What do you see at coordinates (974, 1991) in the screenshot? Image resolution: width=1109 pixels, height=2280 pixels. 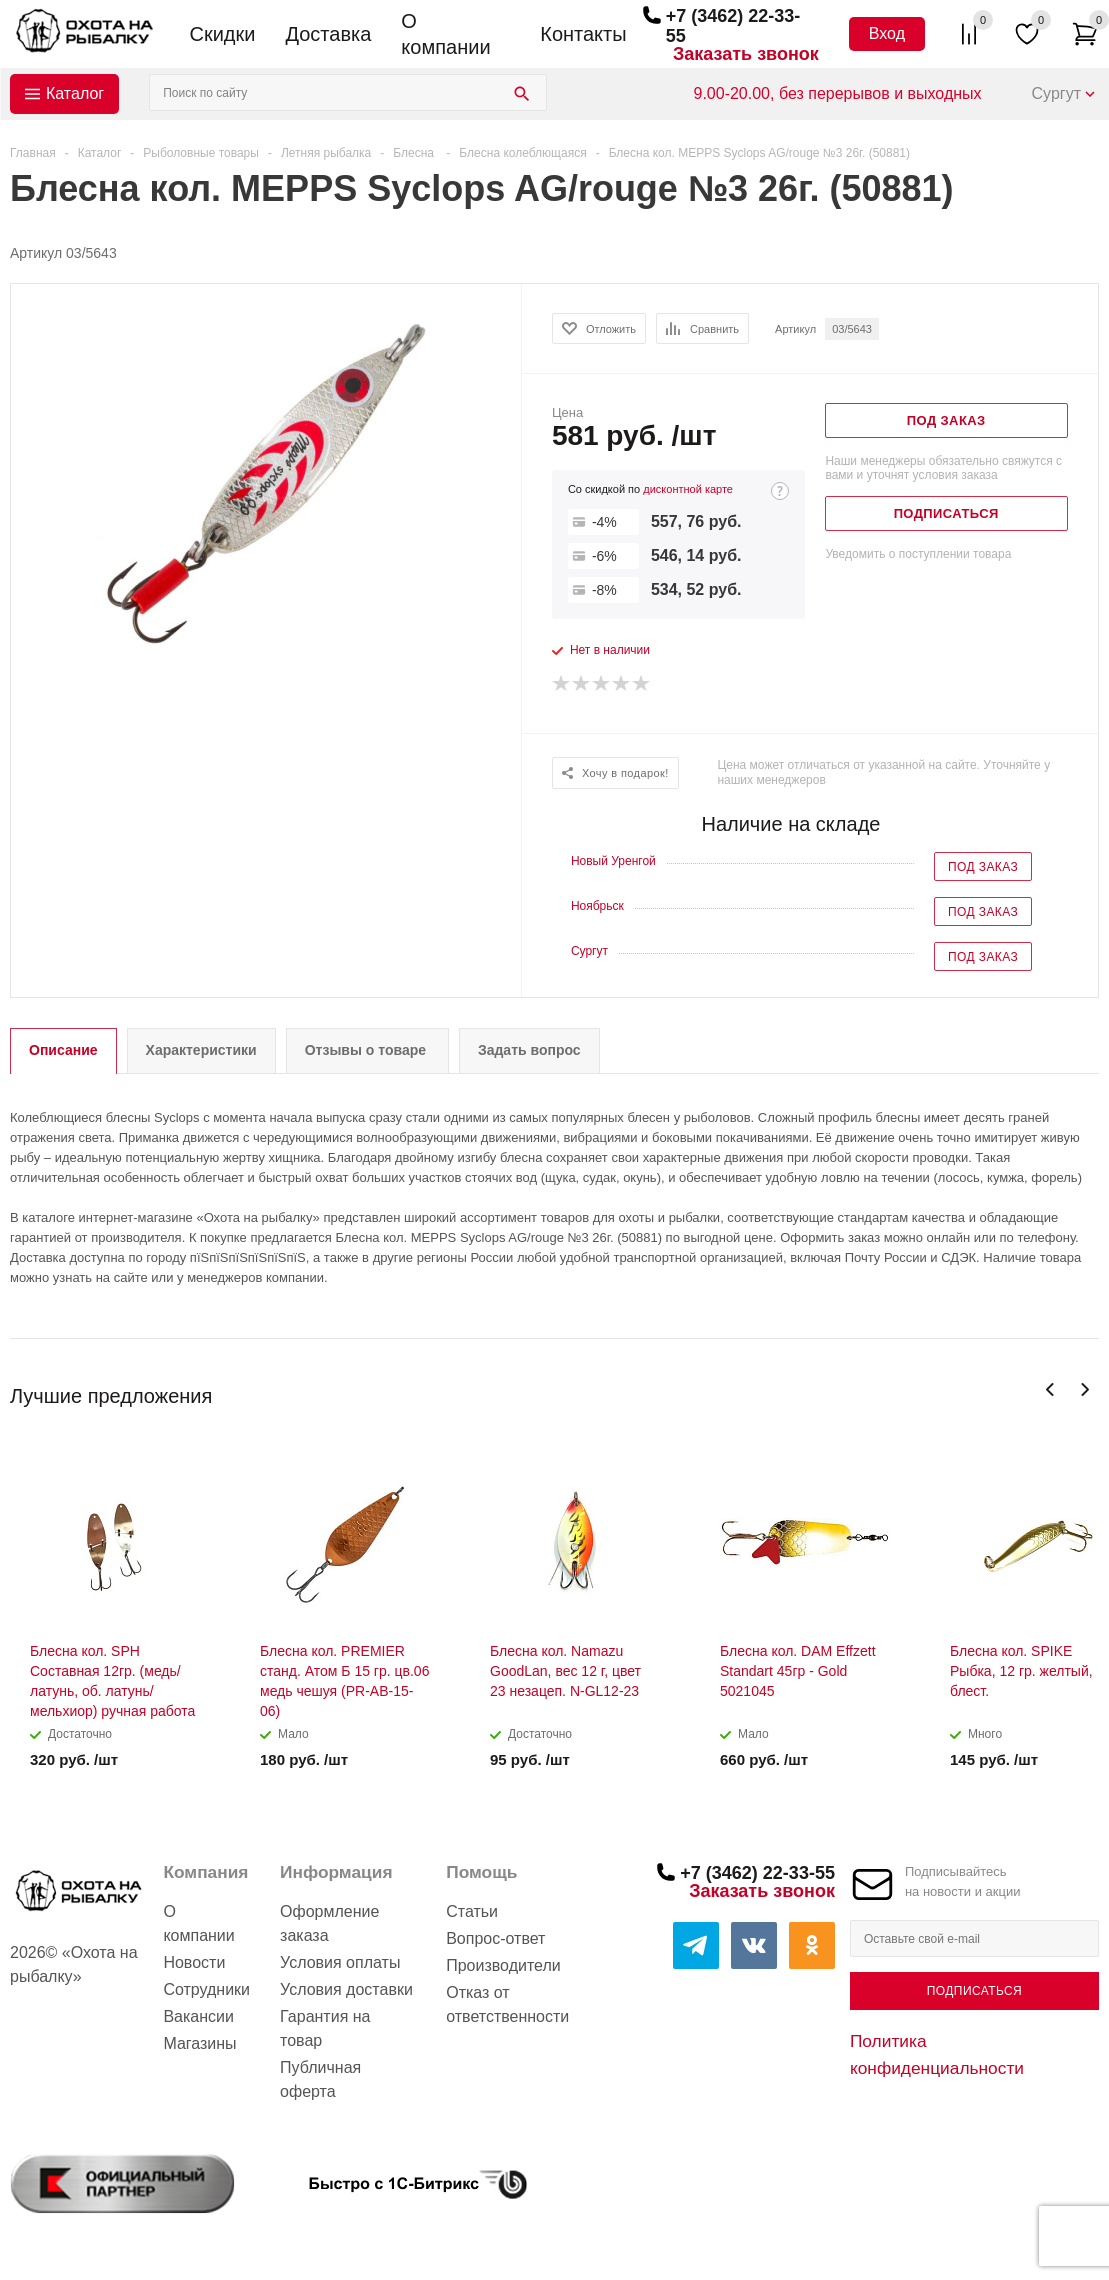 I see `Подписаться` at bounding box center [974, 1991].